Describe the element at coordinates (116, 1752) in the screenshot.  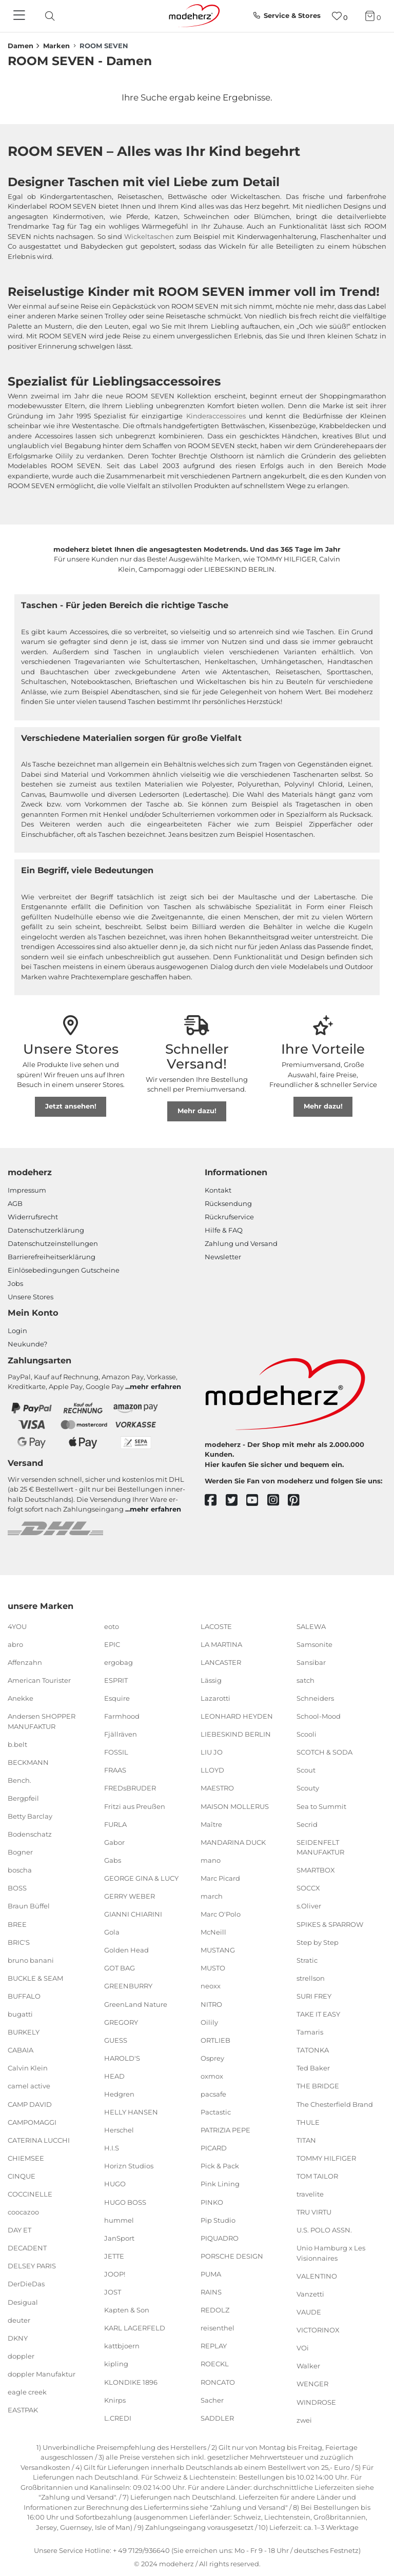
I see `FOSSIL` at that location.